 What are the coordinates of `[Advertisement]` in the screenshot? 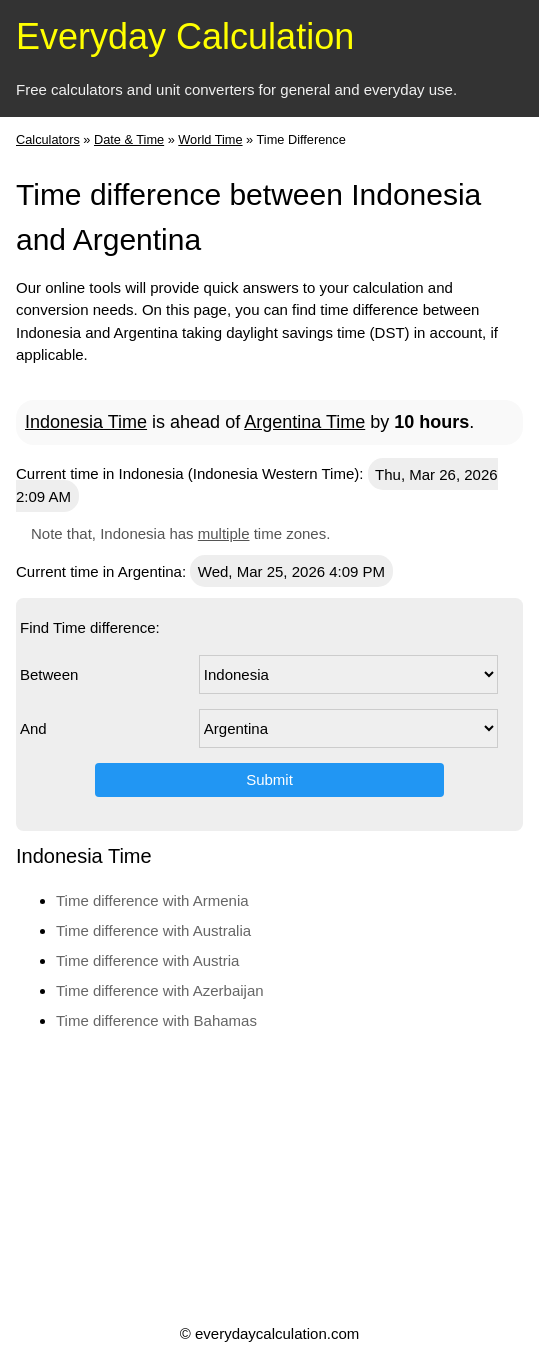 It's located at (267, 1176).